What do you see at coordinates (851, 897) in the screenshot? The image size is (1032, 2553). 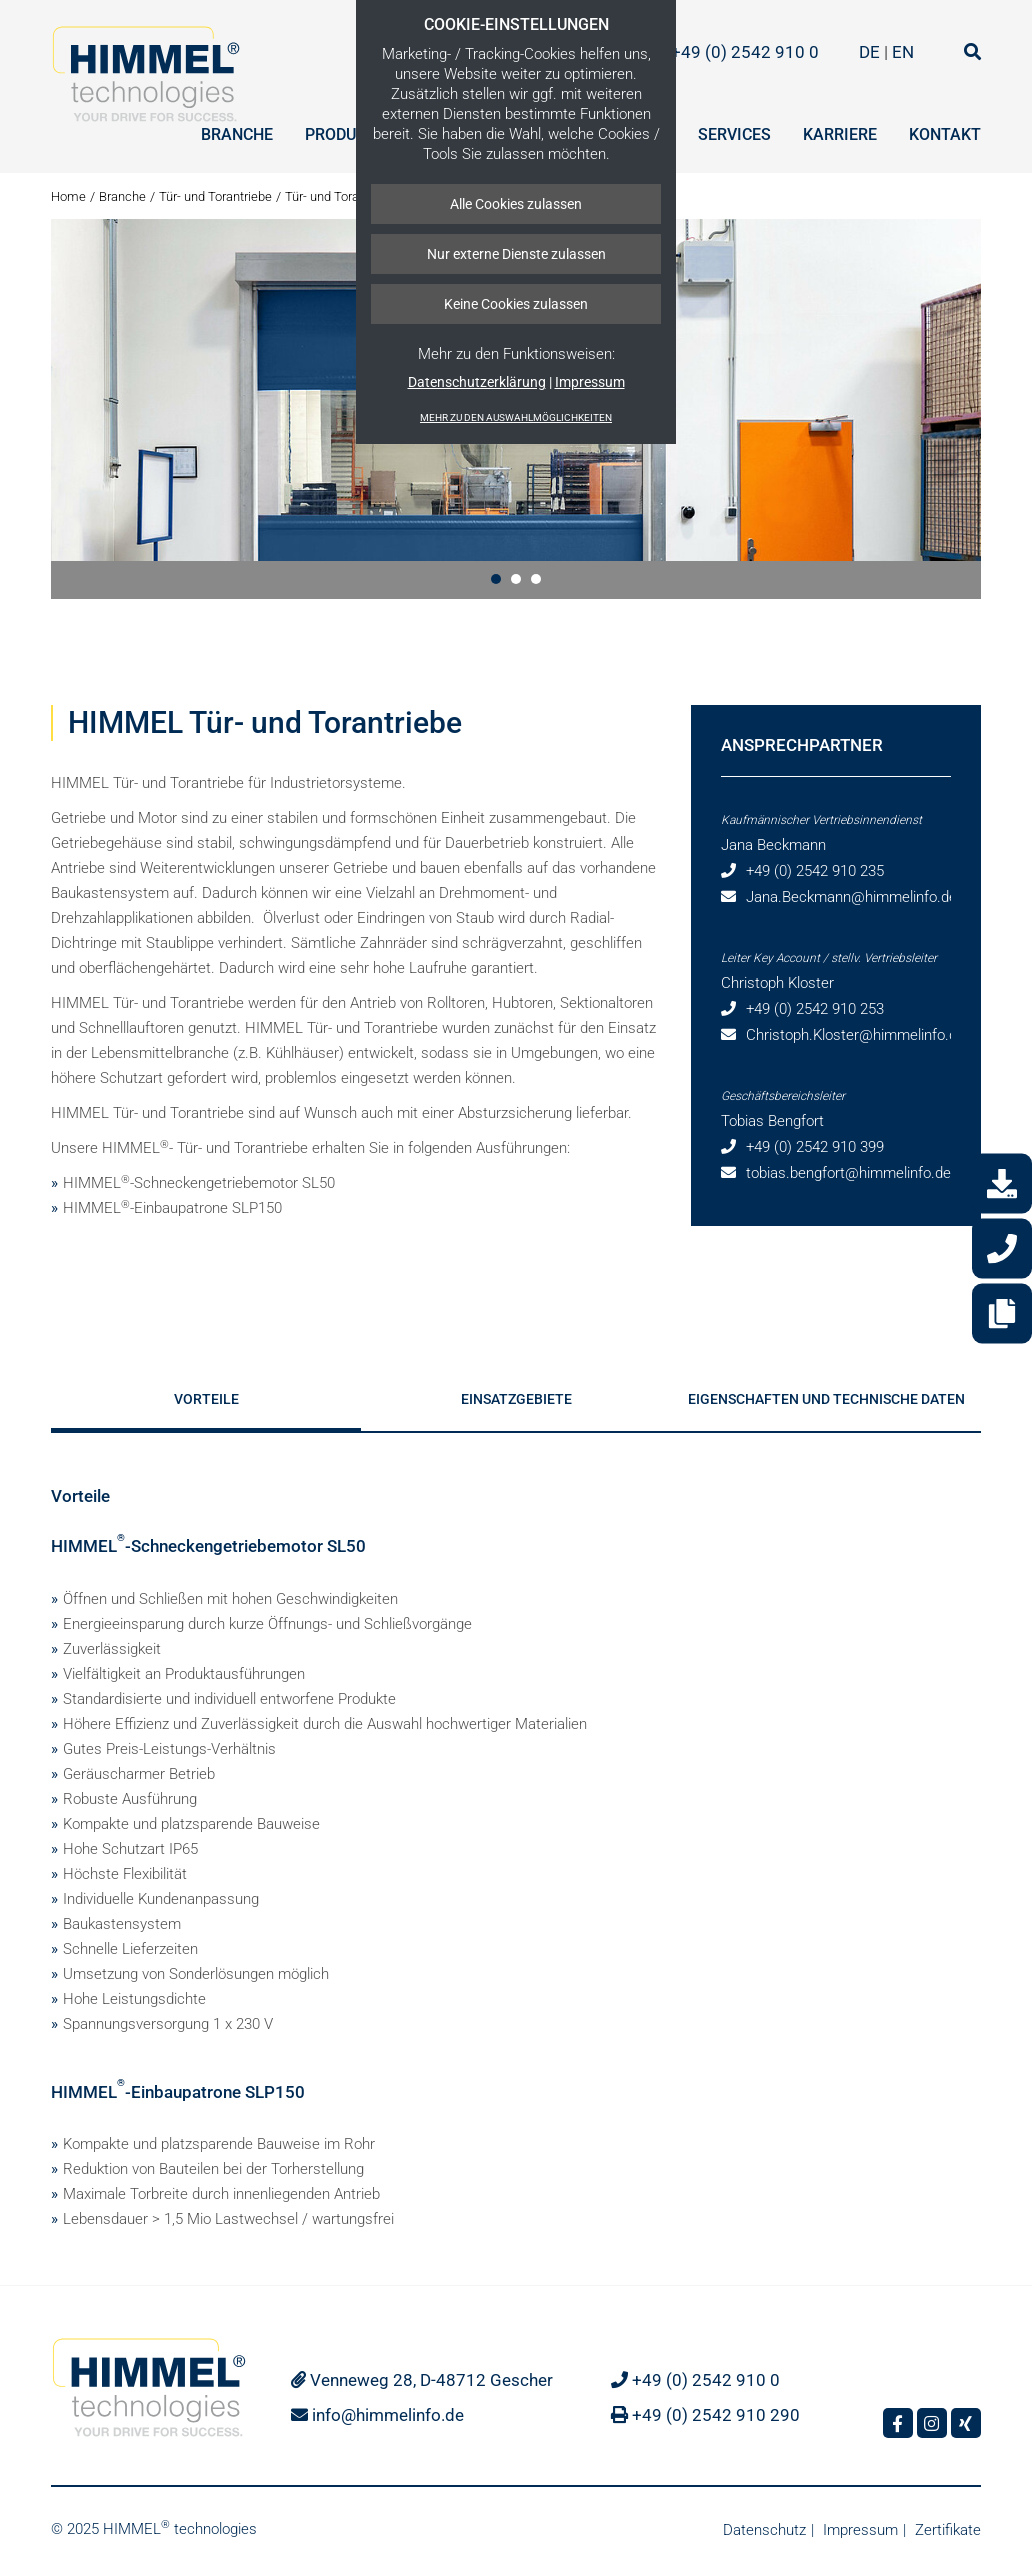 I see `Jana.Beckmann@himmelinfo.de` at bounding box center [851, 897].